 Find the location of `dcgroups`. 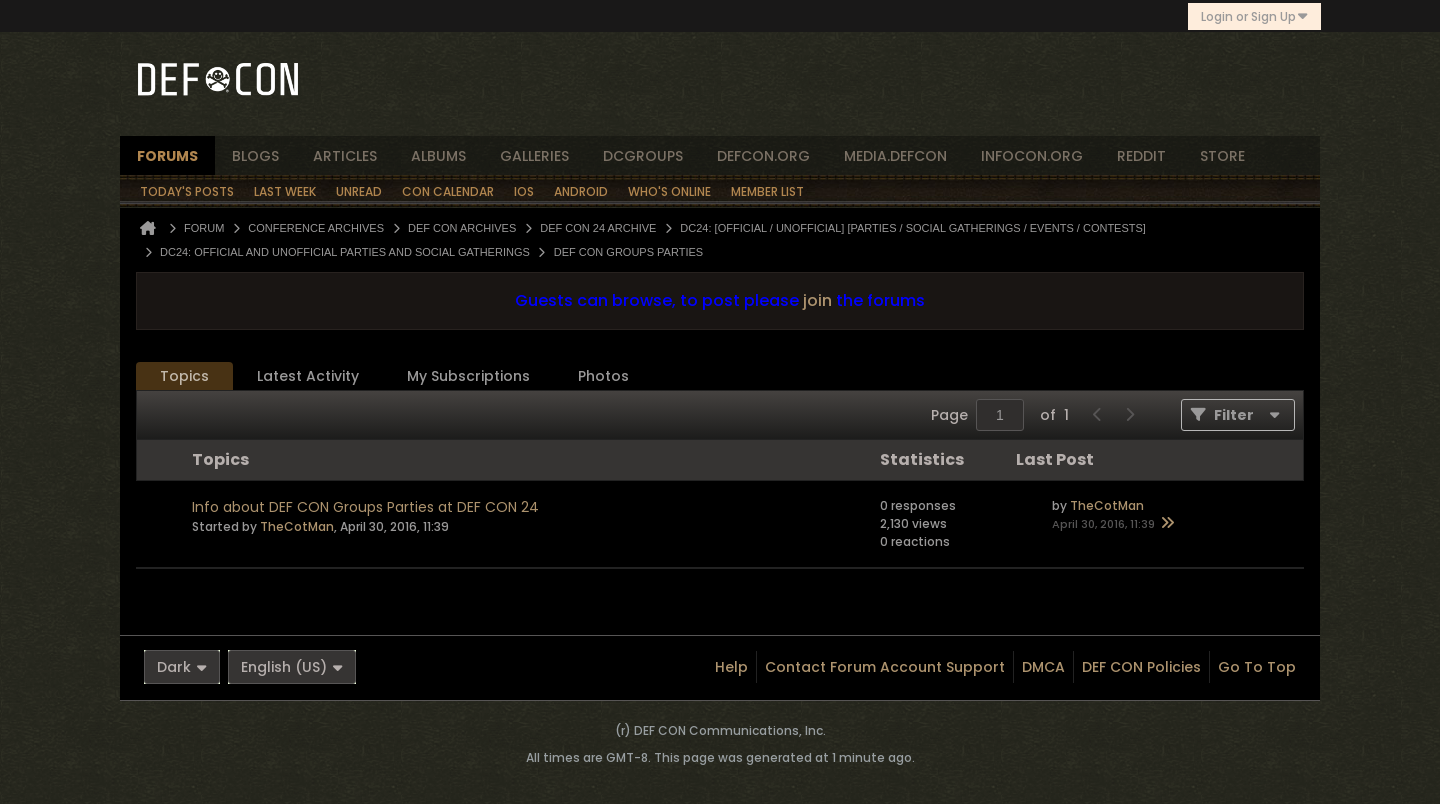

dcgroups is located at coordinates (643, 156).